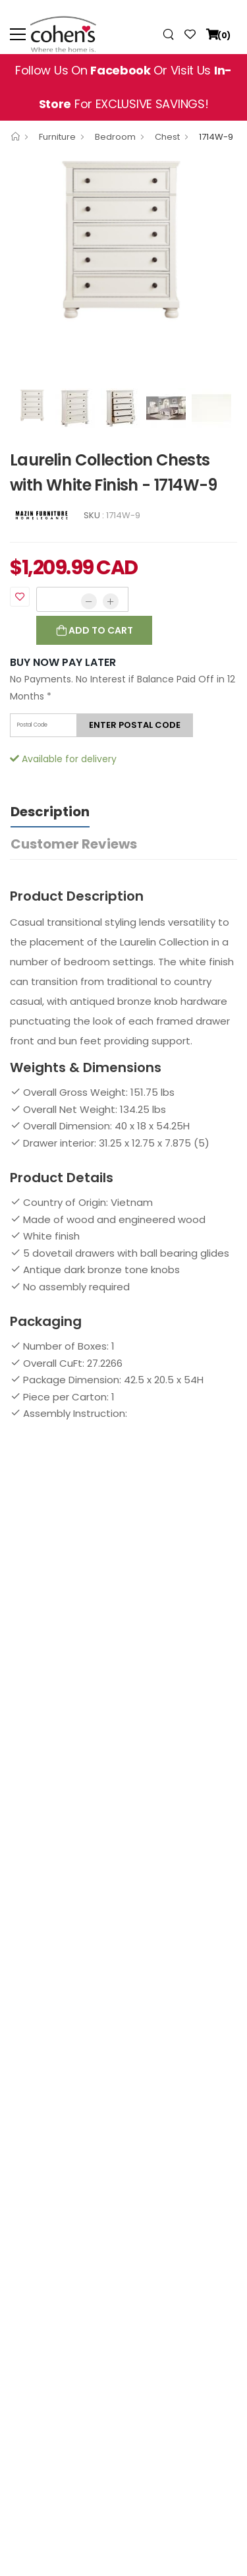 The image size is (247, 2576). Describe the element at coordinates (115, 137) in the screenshot. I see `Bedroom` at that location.